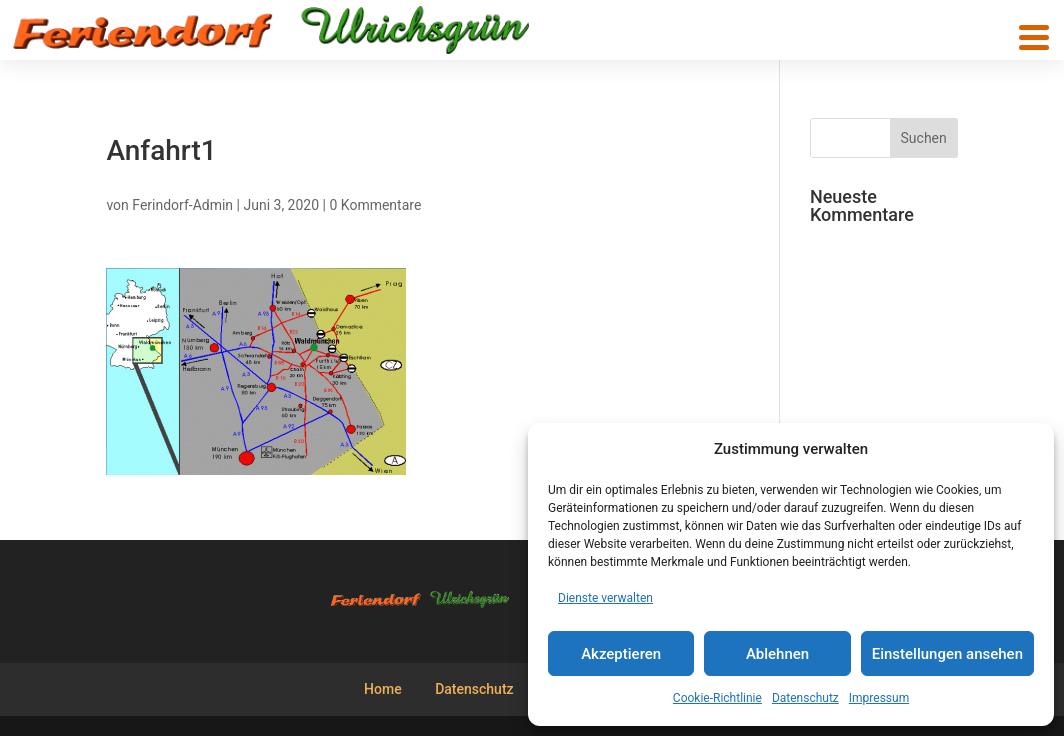 This screenshot has width=1064, height=736. Describe the element at coordinates (474, 689) in the screenshot. I see `Datenschutz [menuitem]` at that location.